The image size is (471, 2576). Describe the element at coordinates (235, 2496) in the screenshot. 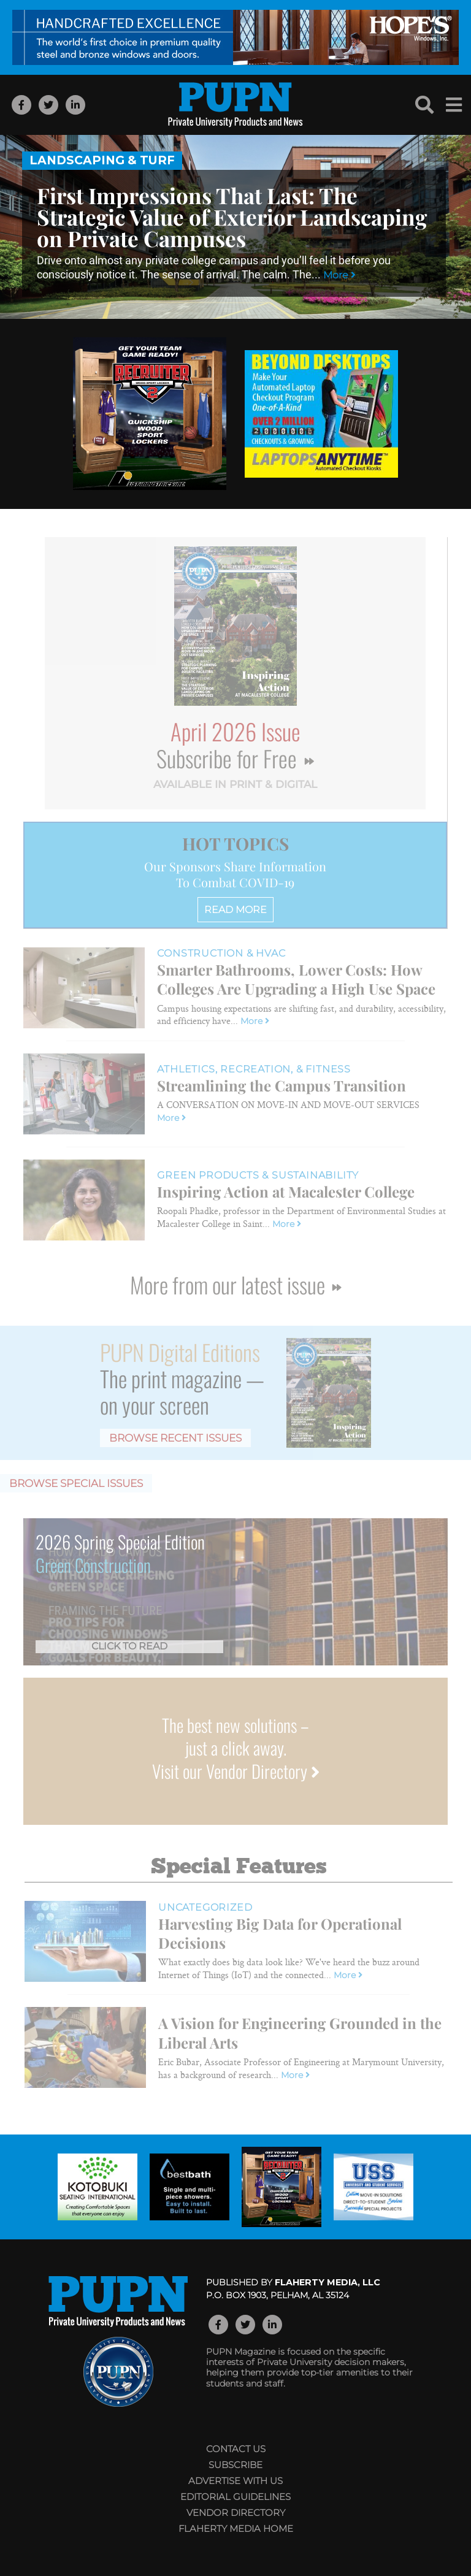

I see `Editorial Guidelines` at that location.